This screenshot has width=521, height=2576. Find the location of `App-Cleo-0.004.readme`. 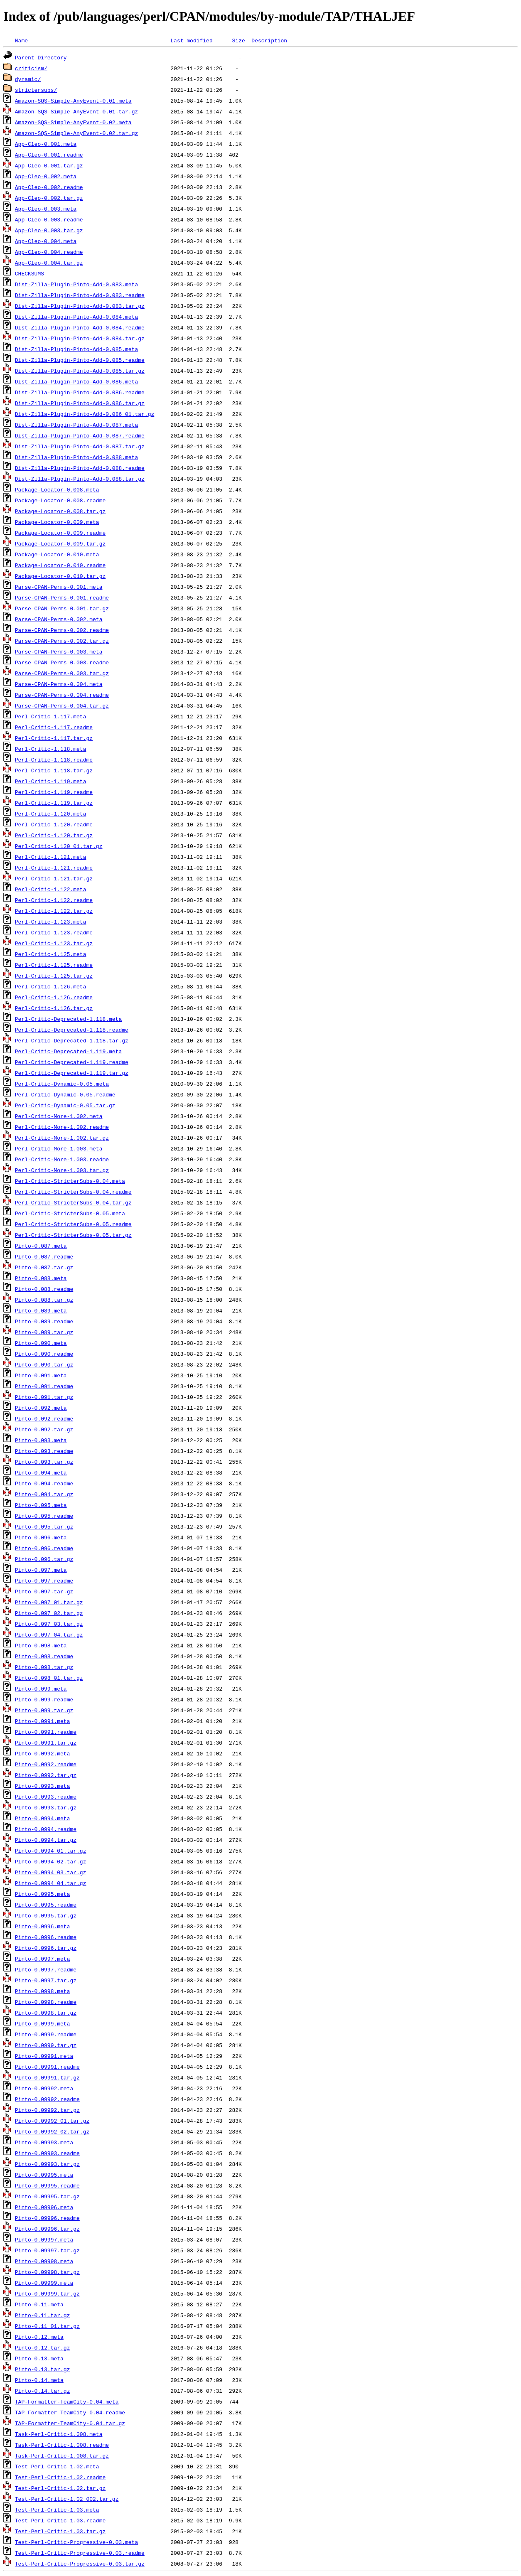

App-Cleo-0.004.readme is located at coordinates (49, 252).